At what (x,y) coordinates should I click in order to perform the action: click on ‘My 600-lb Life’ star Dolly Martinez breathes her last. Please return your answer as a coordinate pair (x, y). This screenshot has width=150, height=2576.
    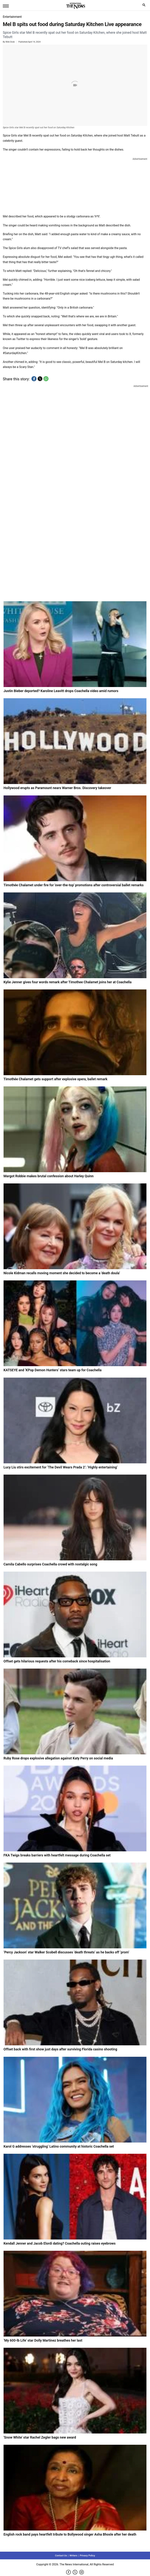
    Looking at the image, I should click on (43, 2340).